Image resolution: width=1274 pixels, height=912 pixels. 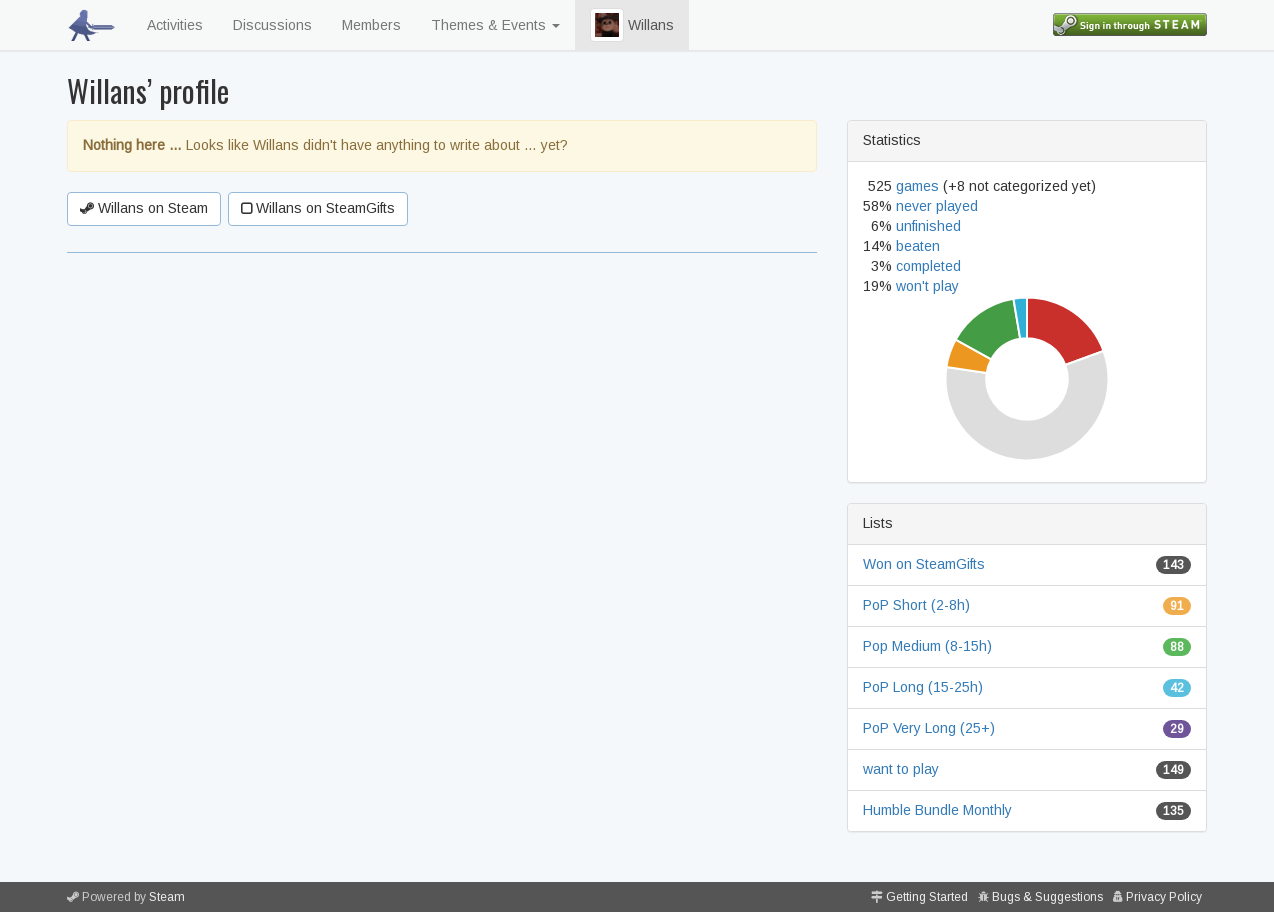 What do you see at coordinates (1164, 897) in the screenshot?
I see `Privacy Policy` at bounding box center [1164, 897].